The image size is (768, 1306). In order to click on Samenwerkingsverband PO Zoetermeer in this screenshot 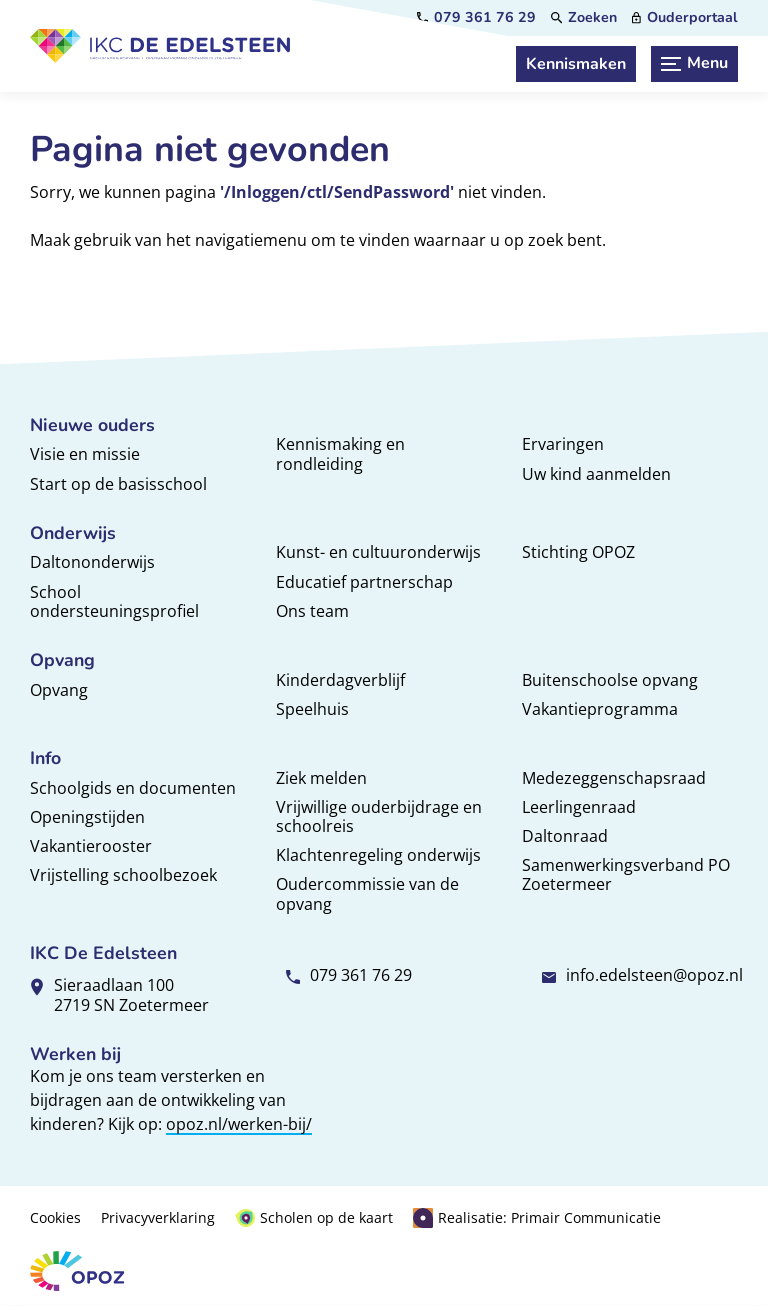, I will do `click(626, 874)`.